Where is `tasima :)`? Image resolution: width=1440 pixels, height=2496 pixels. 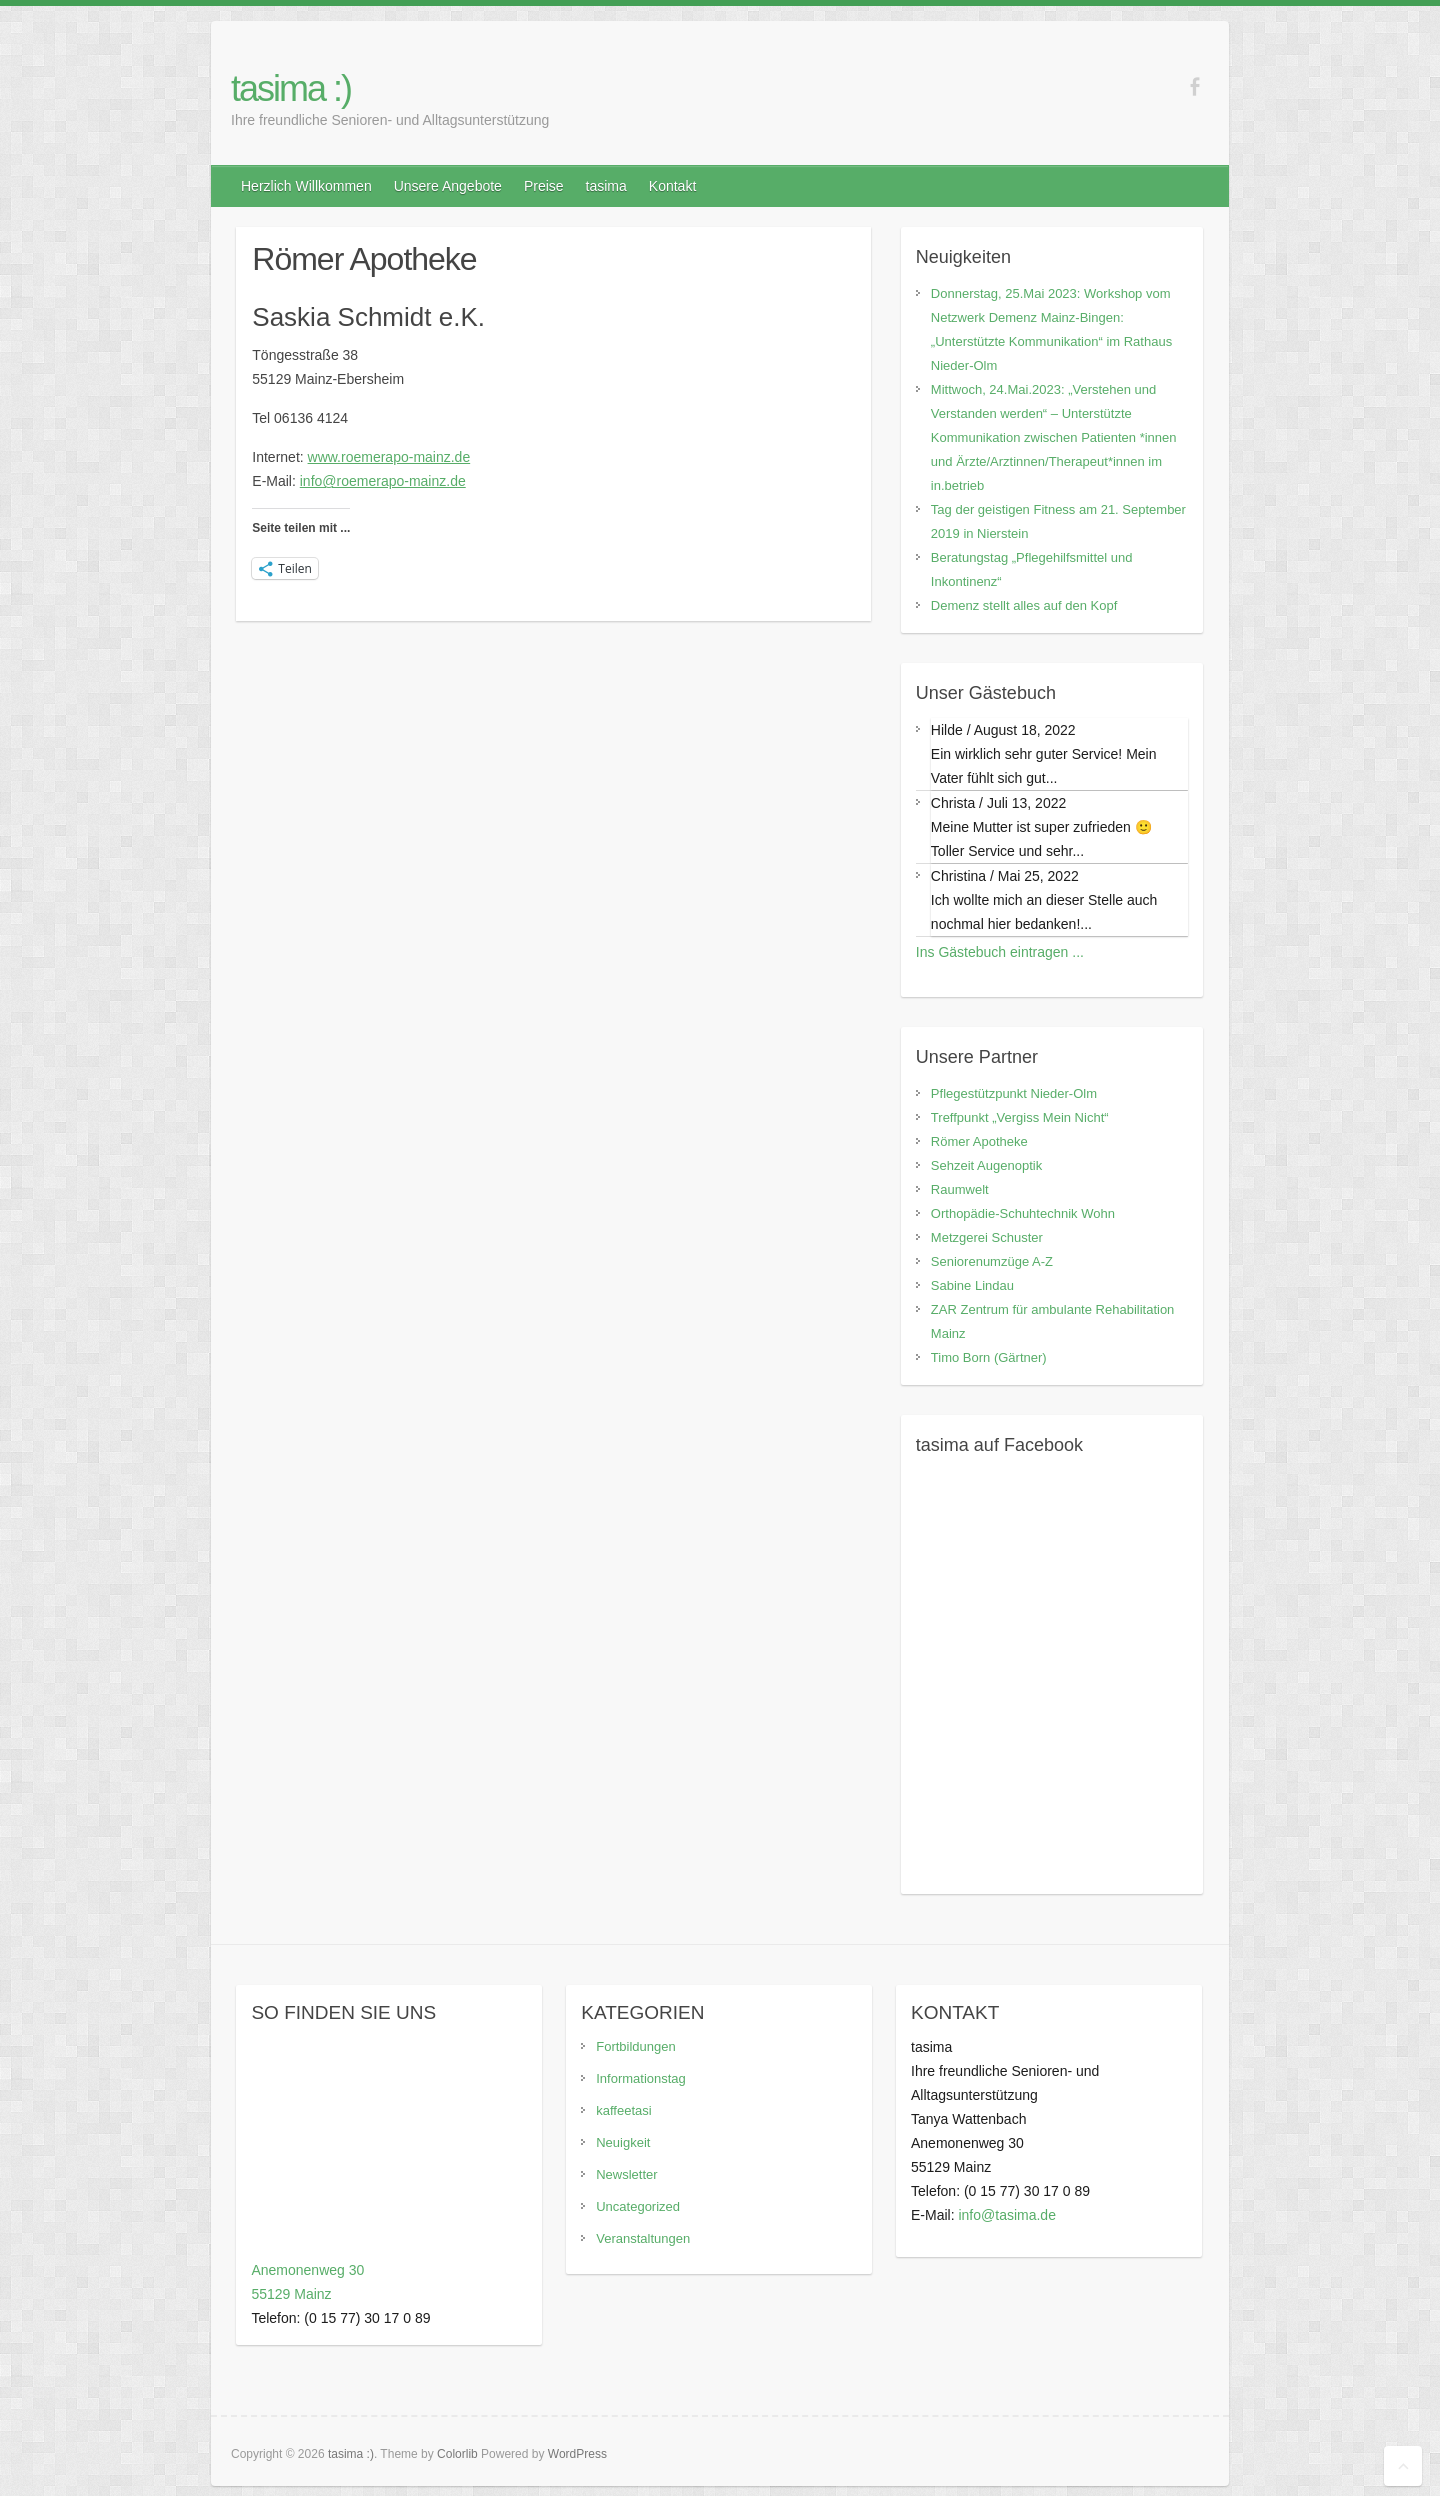
tasima :) is located at coordinates (291, 88).